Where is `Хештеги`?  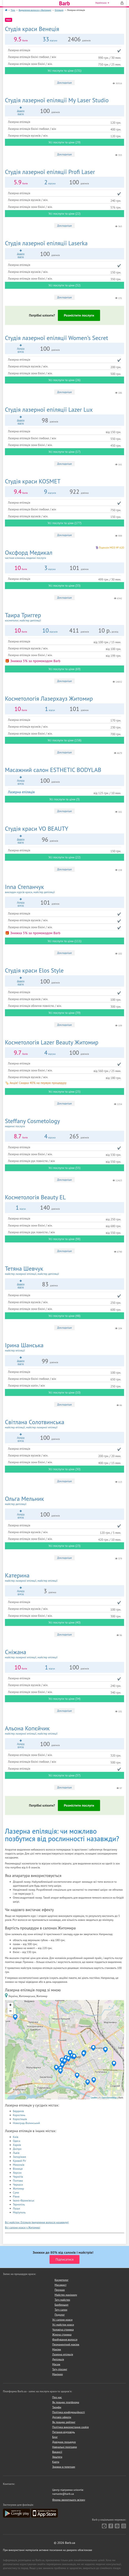
Хештеги is located at coordinates (57, 2457).